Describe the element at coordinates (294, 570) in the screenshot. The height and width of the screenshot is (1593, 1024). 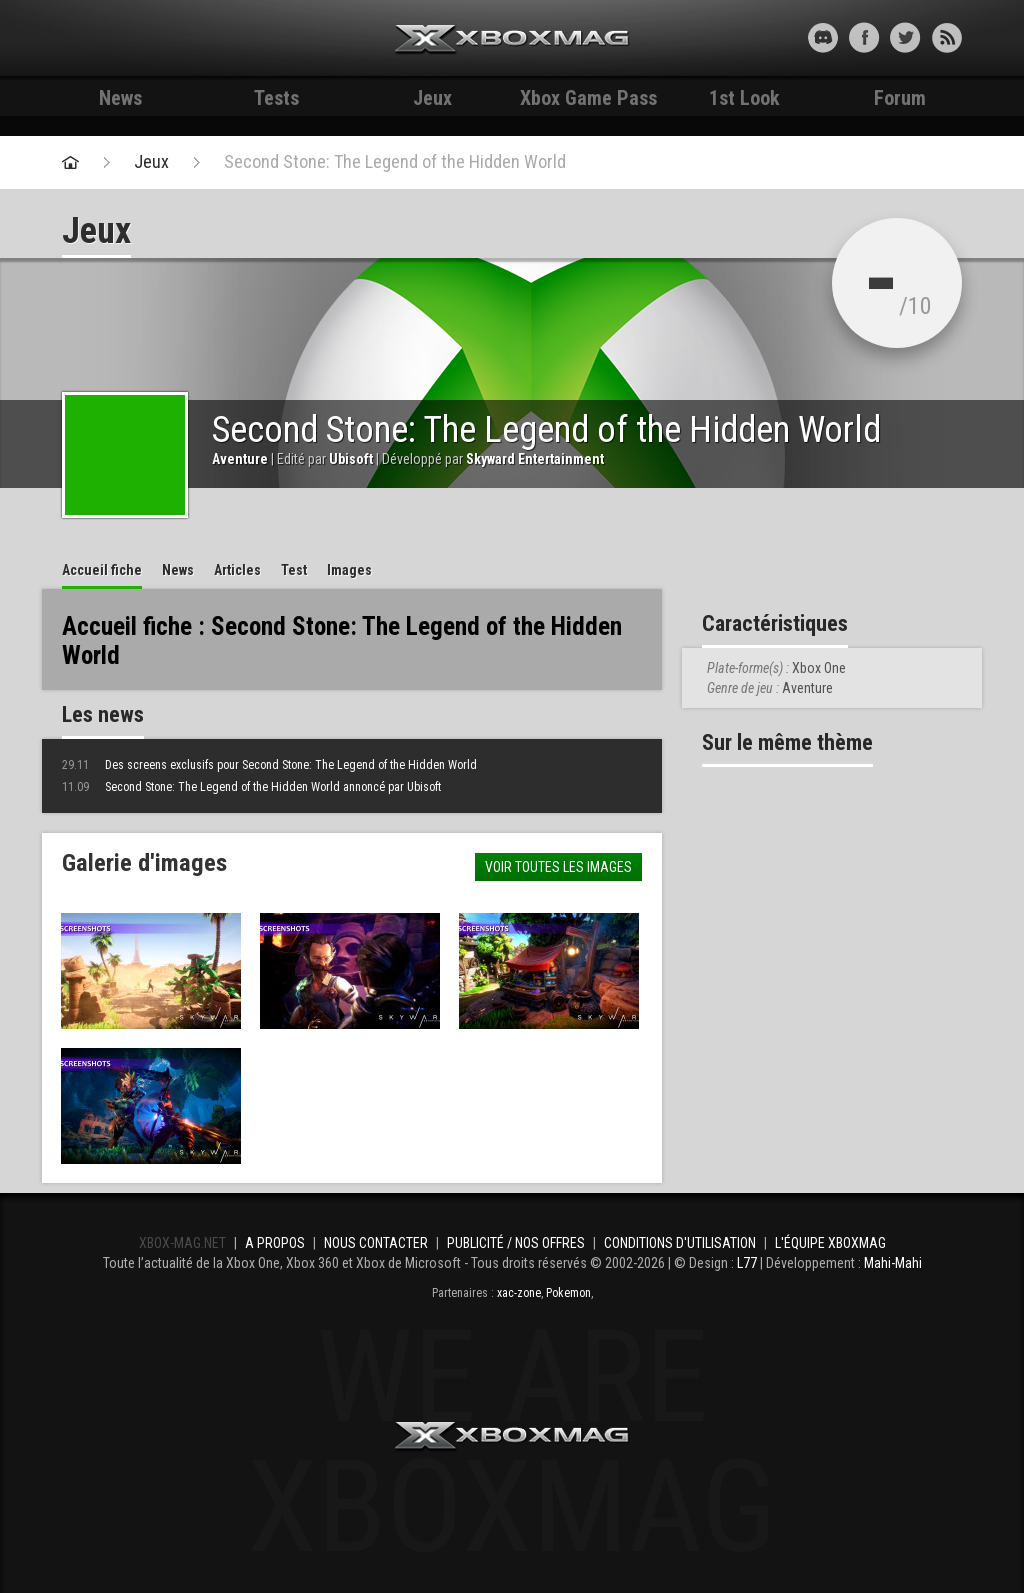
I see `Test` at that location.